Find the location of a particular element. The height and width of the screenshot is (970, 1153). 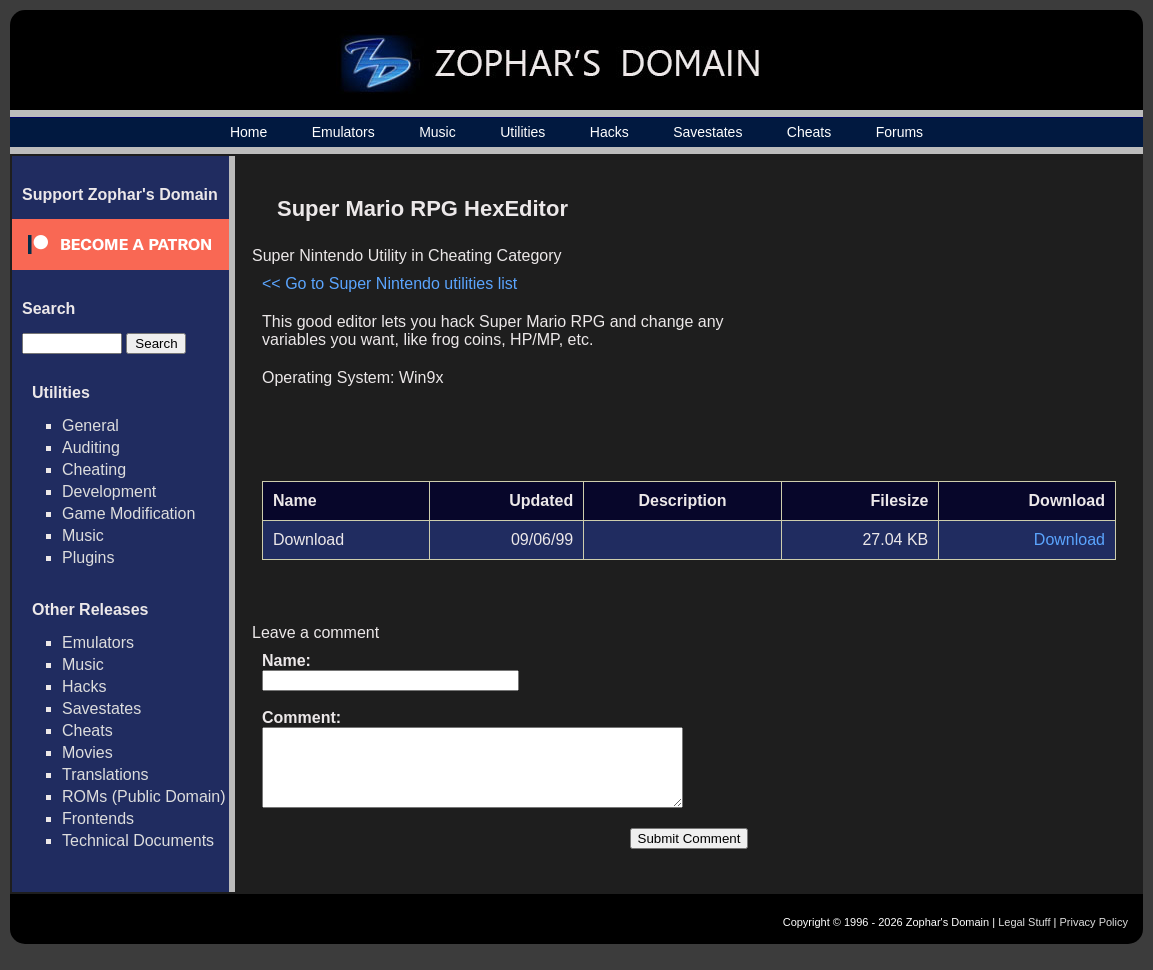

Savestates is located at coordinates (707, 132).